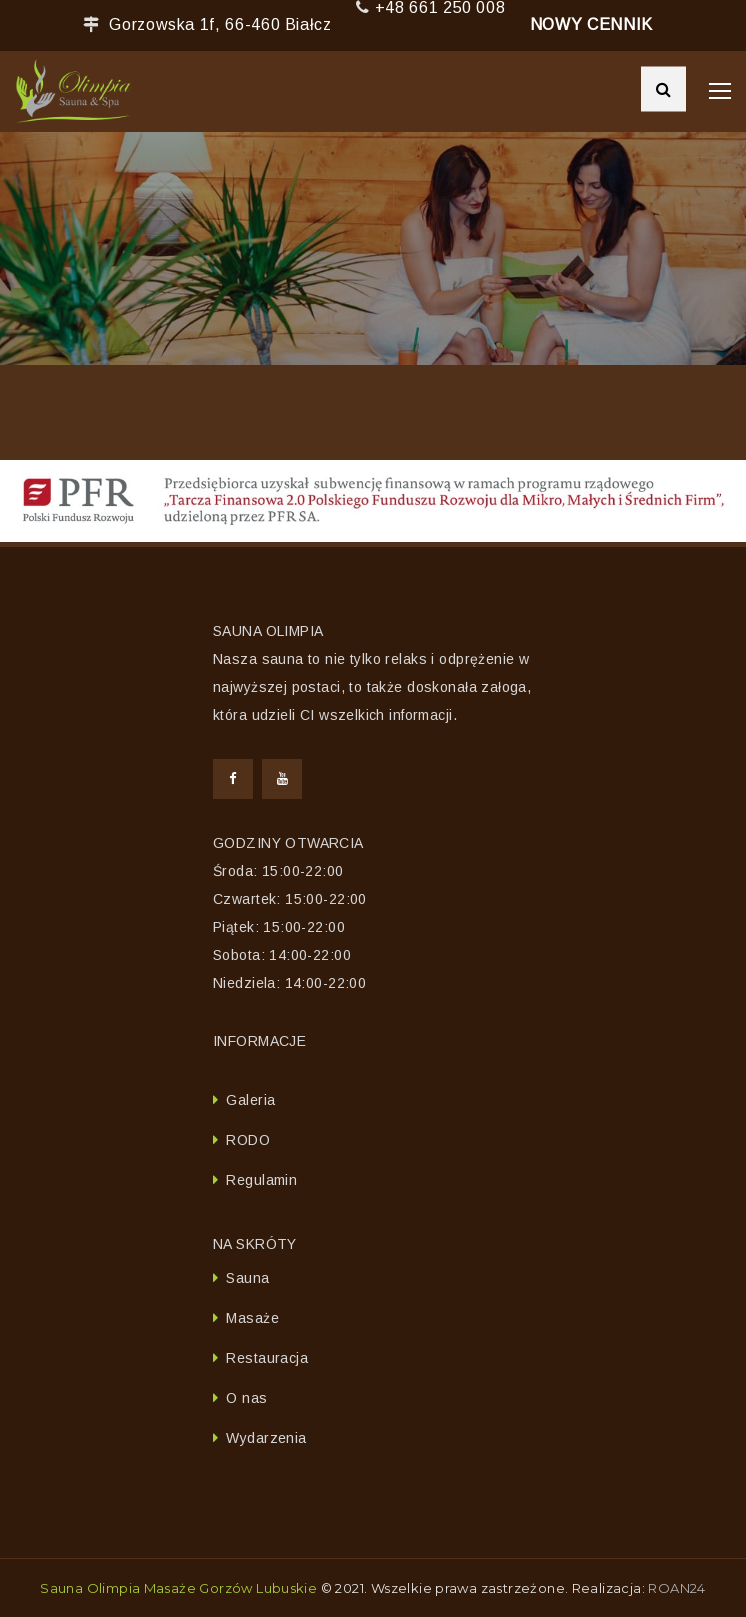  What do you see at coordinates (267, 1358) in the screenshot?
I see `Restauracja` at bounding box center [267, 1358].